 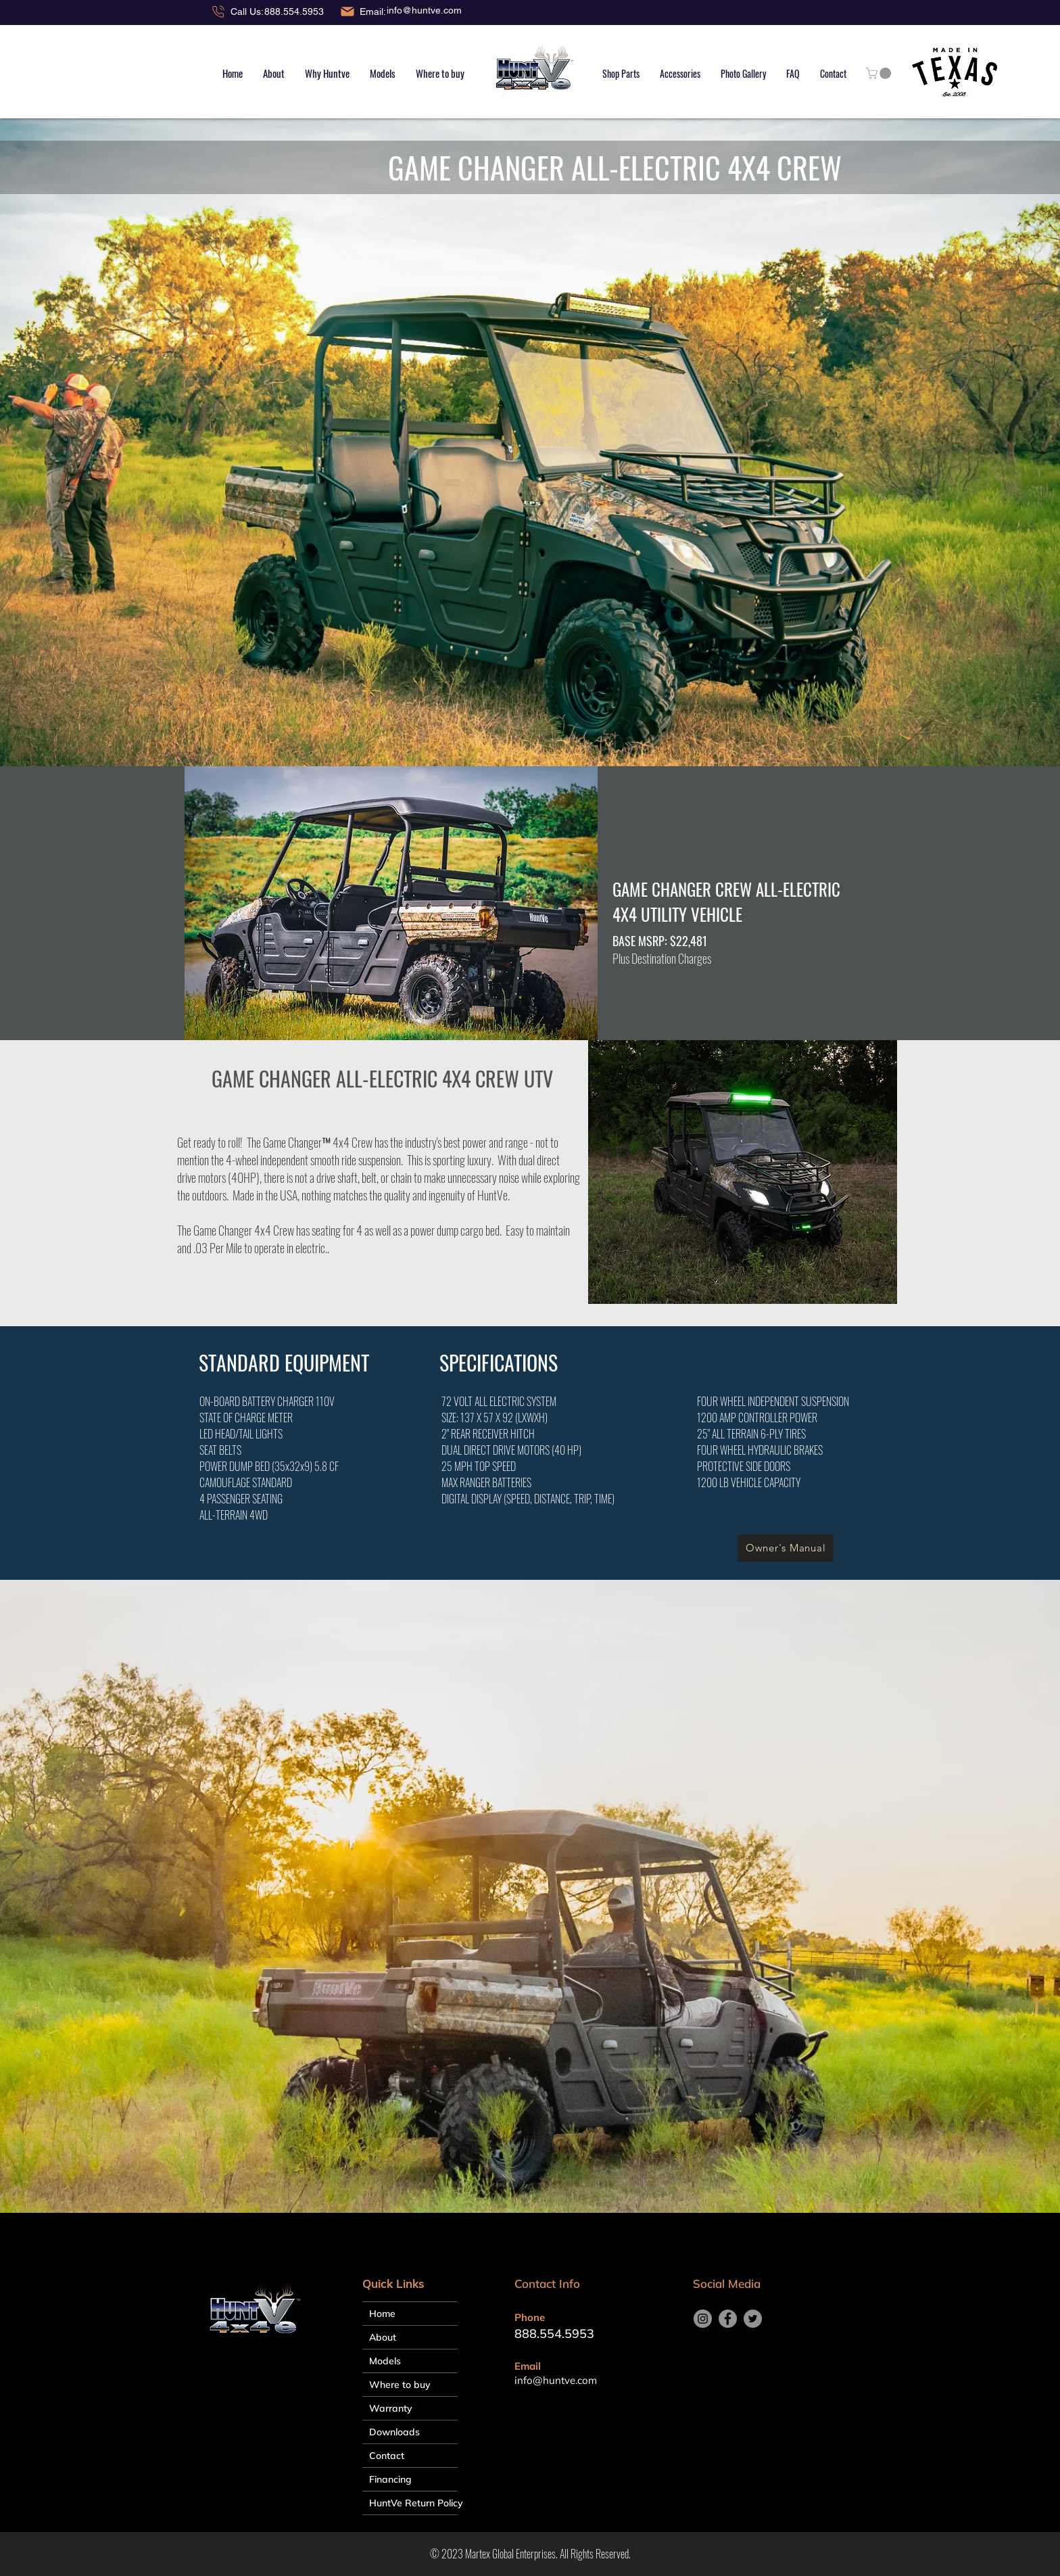 What do you see at coordinates (390, 2408) in the screenshot?
I see `Warranty` at bounding box center [390, 2408].